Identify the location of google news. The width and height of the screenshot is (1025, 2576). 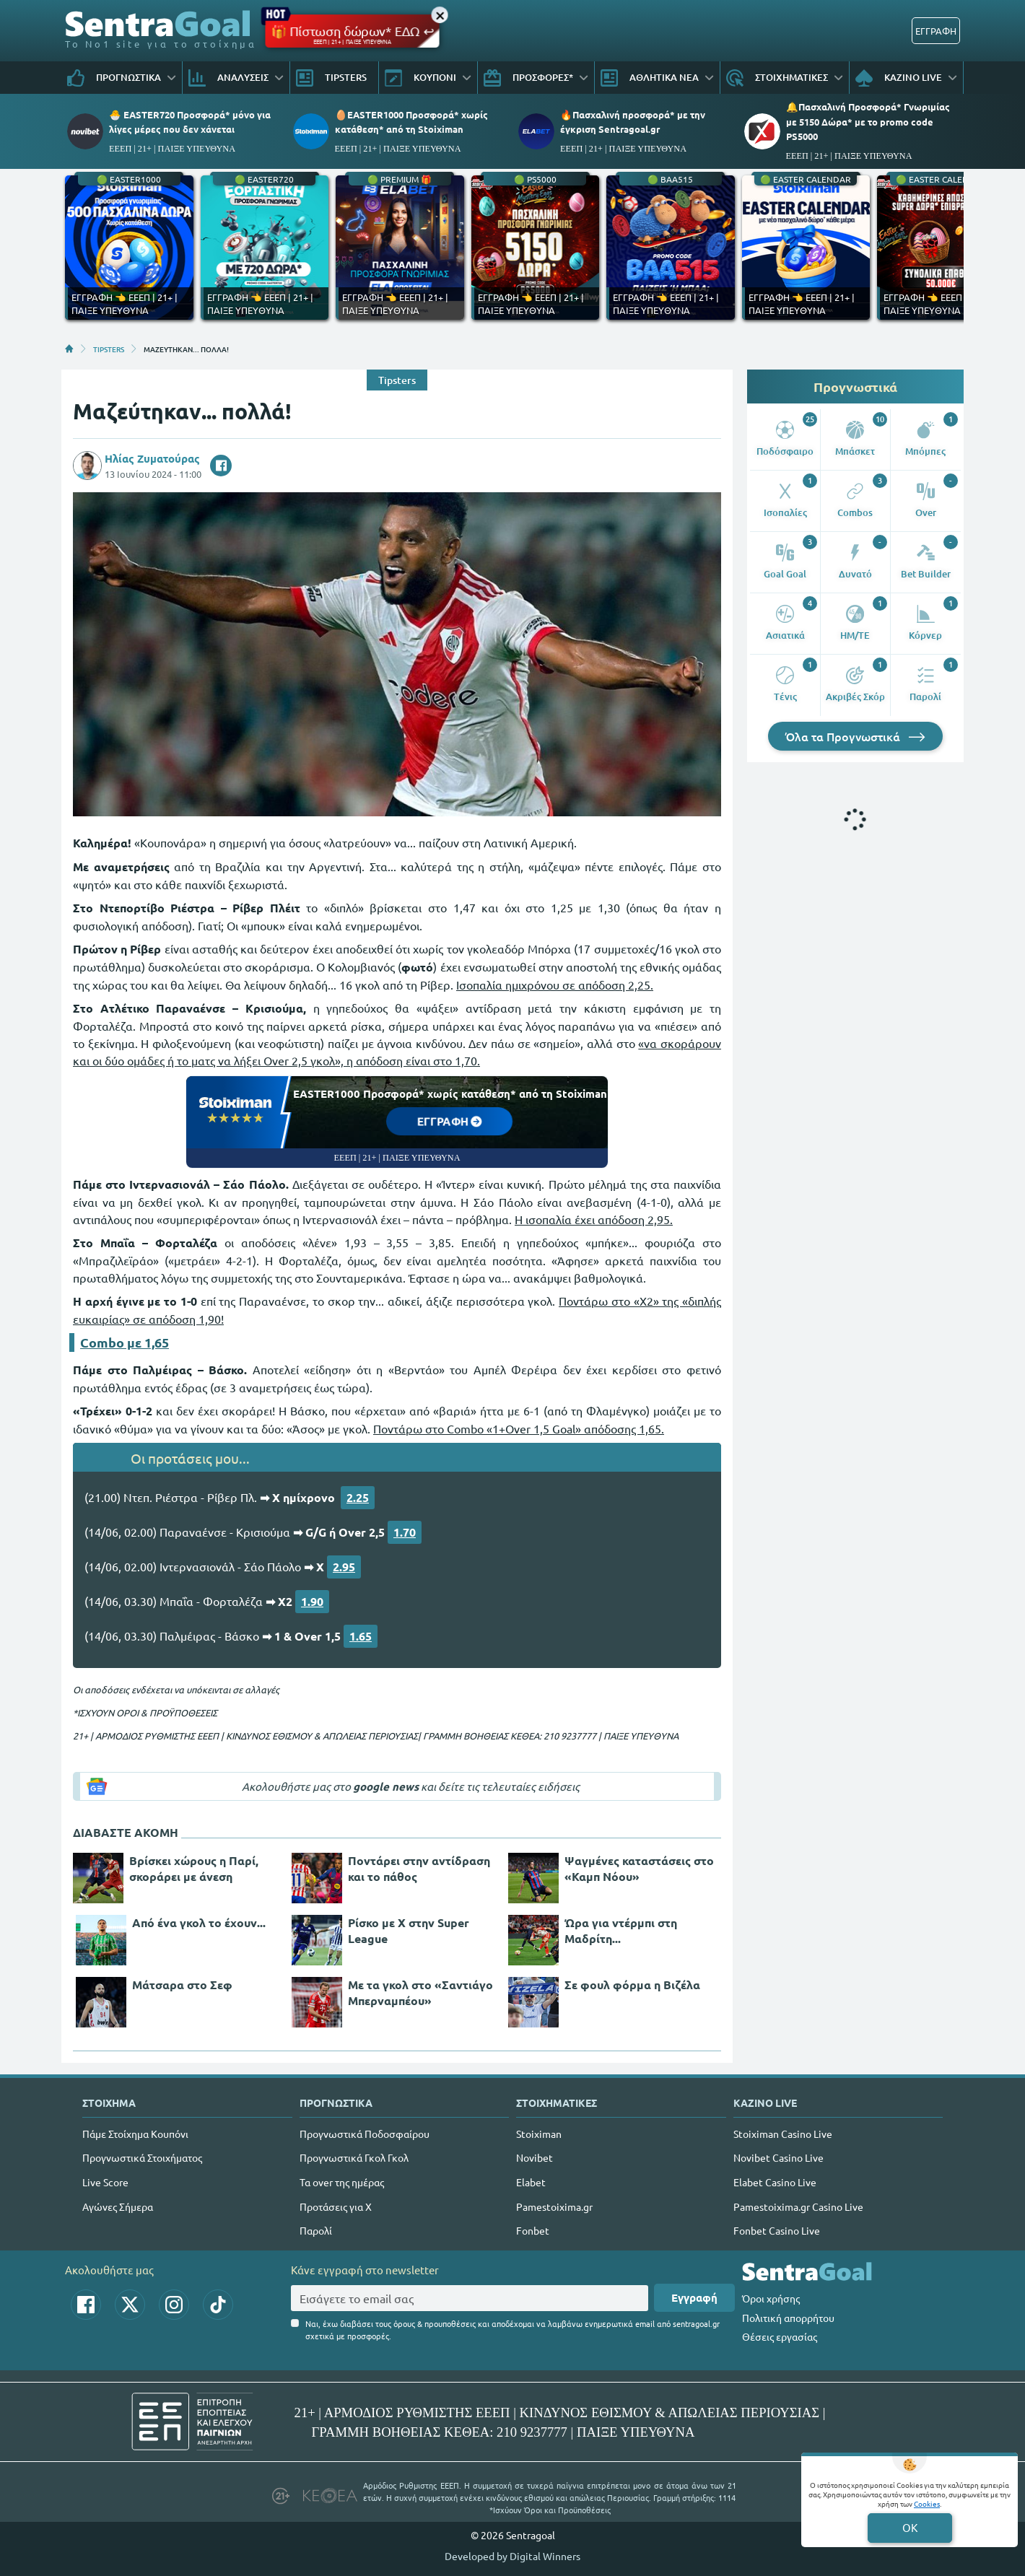
(386, 1786).